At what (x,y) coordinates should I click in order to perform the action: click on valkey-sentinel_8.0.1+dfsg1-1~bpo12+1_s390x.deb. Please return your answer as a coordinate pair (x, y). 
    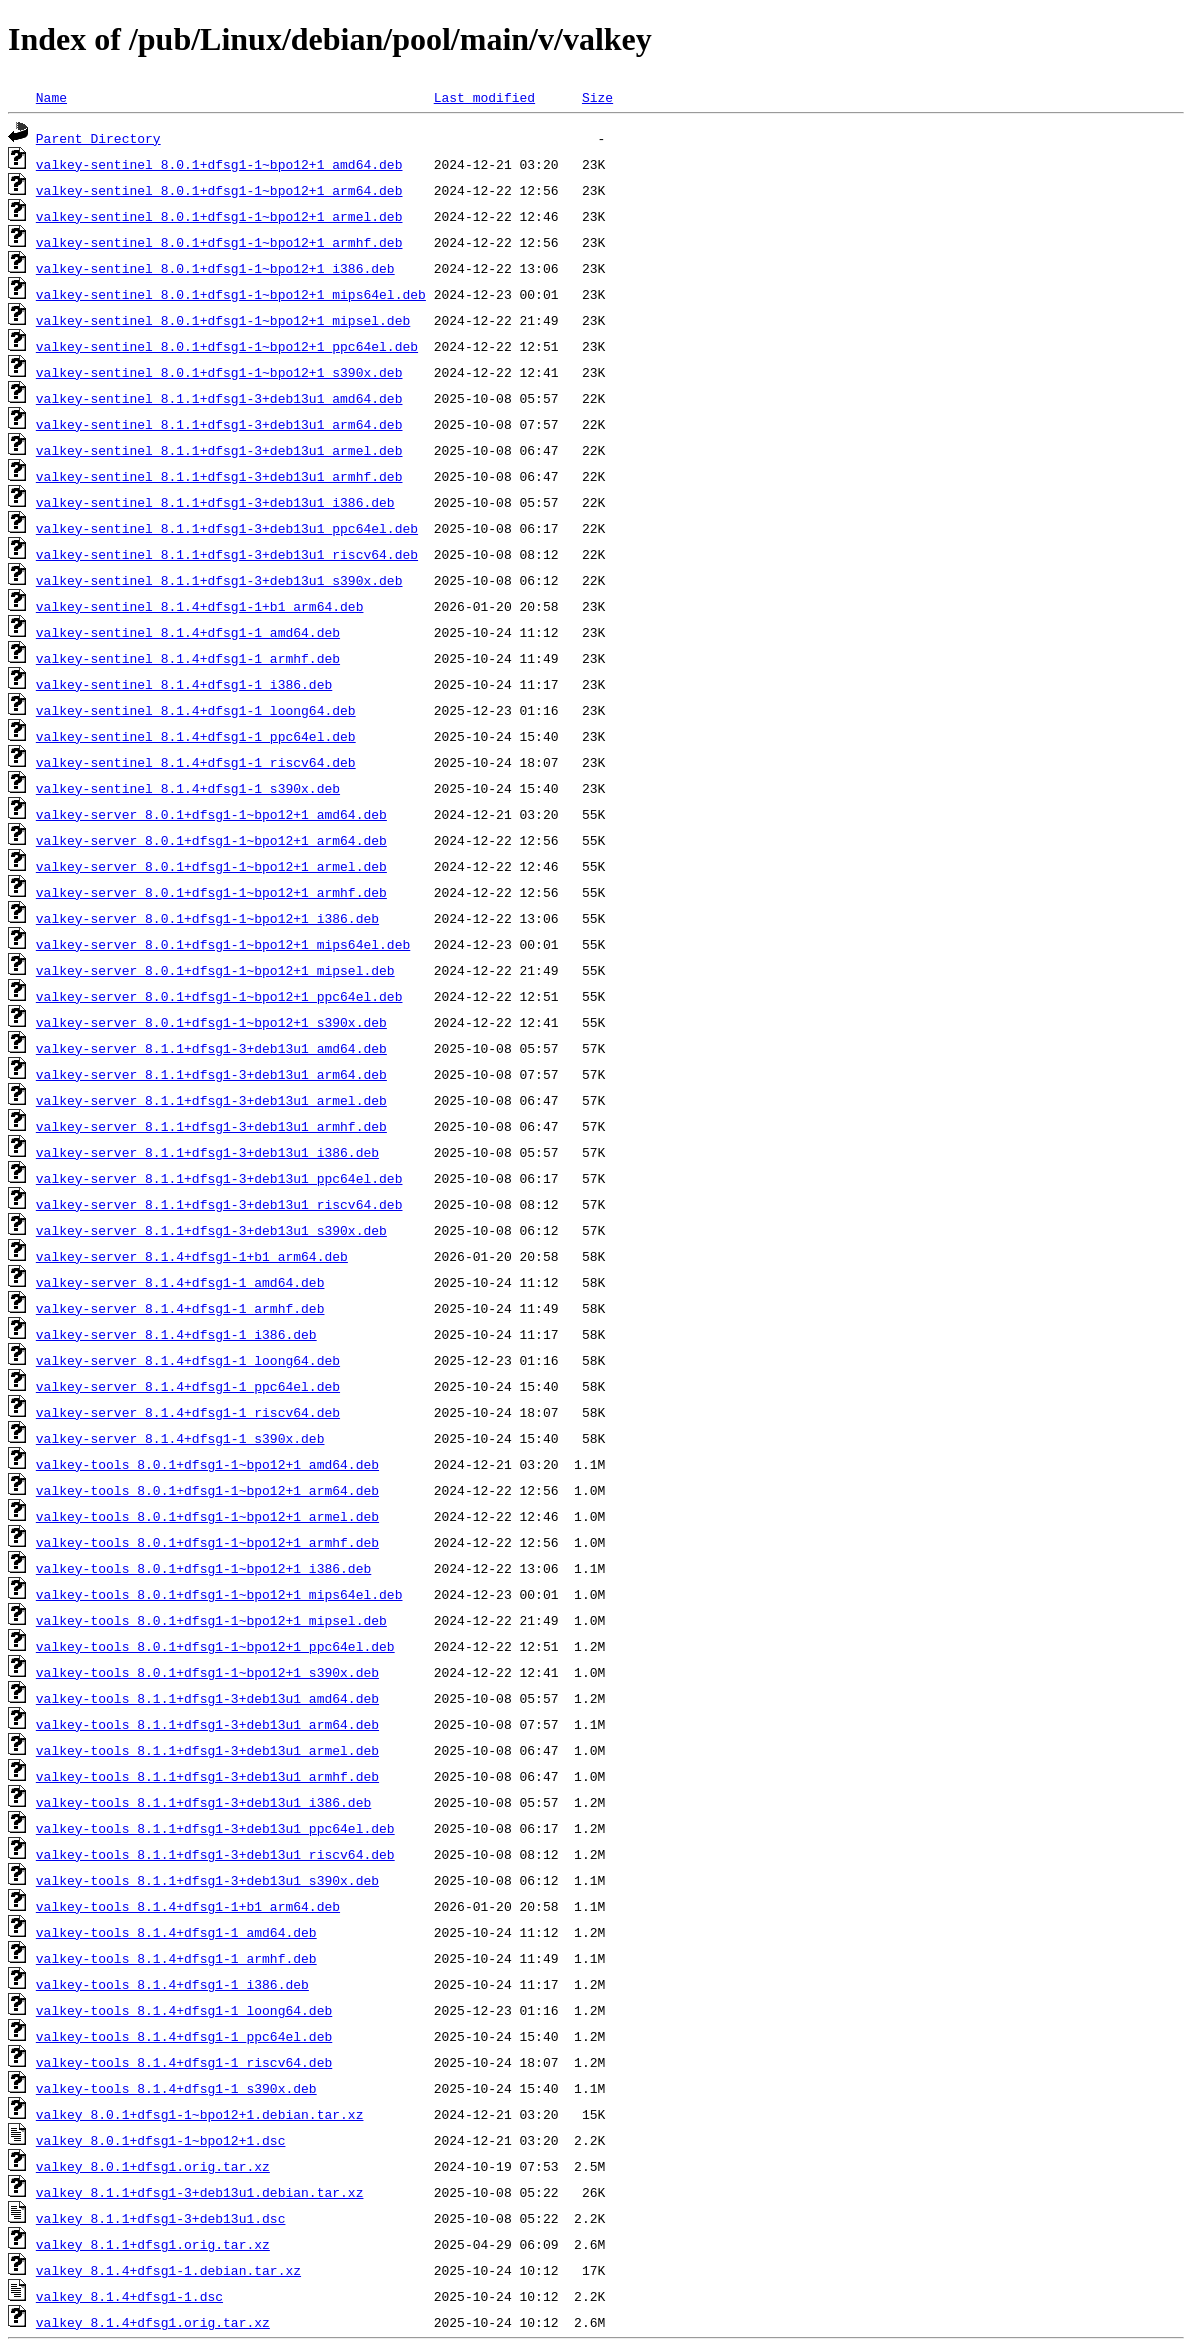
    Looking at the image, I should click on (219, 372).